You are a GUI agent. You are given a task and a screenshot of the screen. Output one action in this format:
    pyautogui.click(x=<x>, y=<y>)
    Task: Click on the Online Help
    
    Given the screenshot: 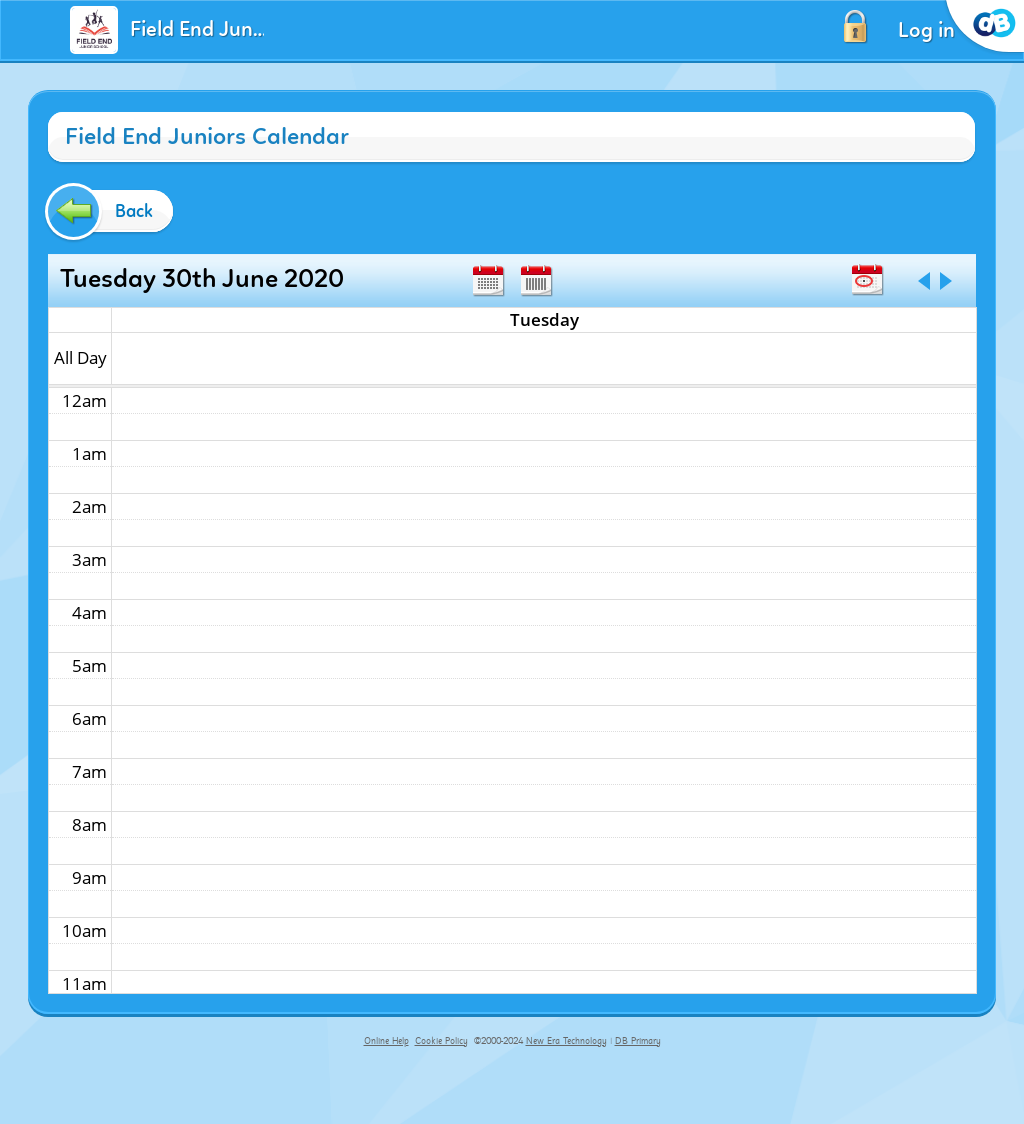 What is the action you would take?
    pyautogui.click(x=386, y=1041)
    